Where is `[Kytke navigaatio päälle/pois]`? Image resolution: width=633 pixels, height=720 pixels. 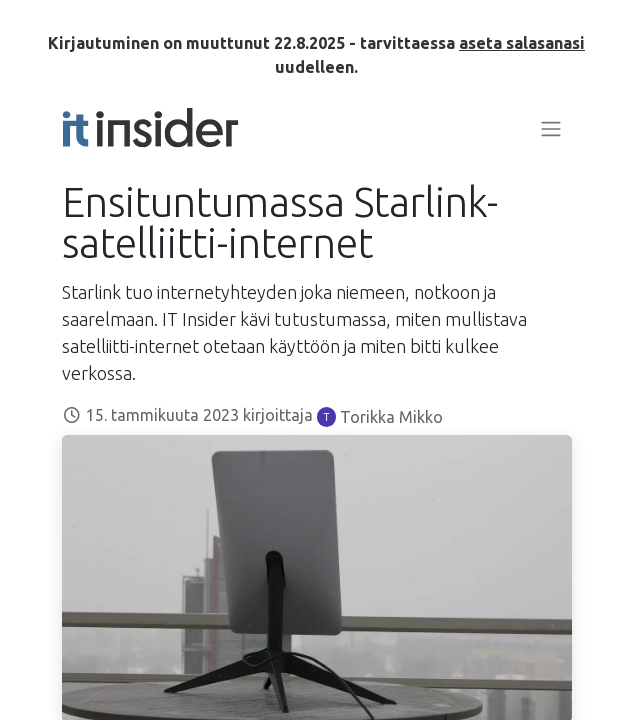
[Kytke navigaatio päälle/pois] is located at coordinates (551, 128).